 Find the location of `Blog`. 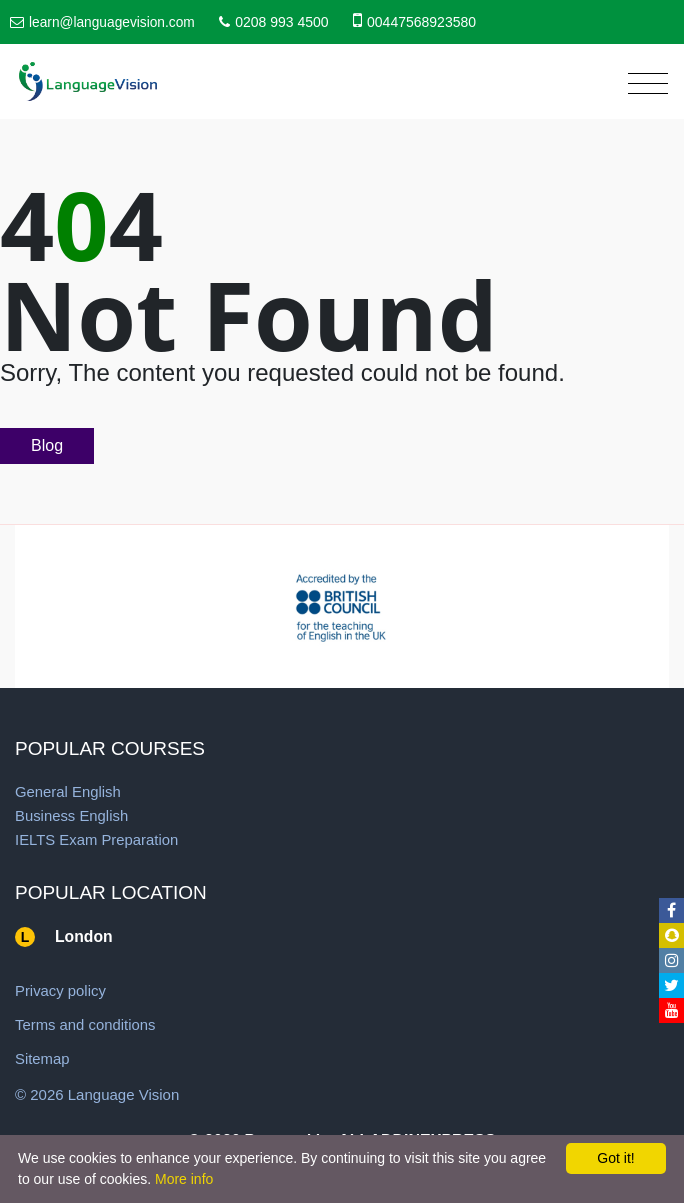

Blog is located at coordinates (47, 445).